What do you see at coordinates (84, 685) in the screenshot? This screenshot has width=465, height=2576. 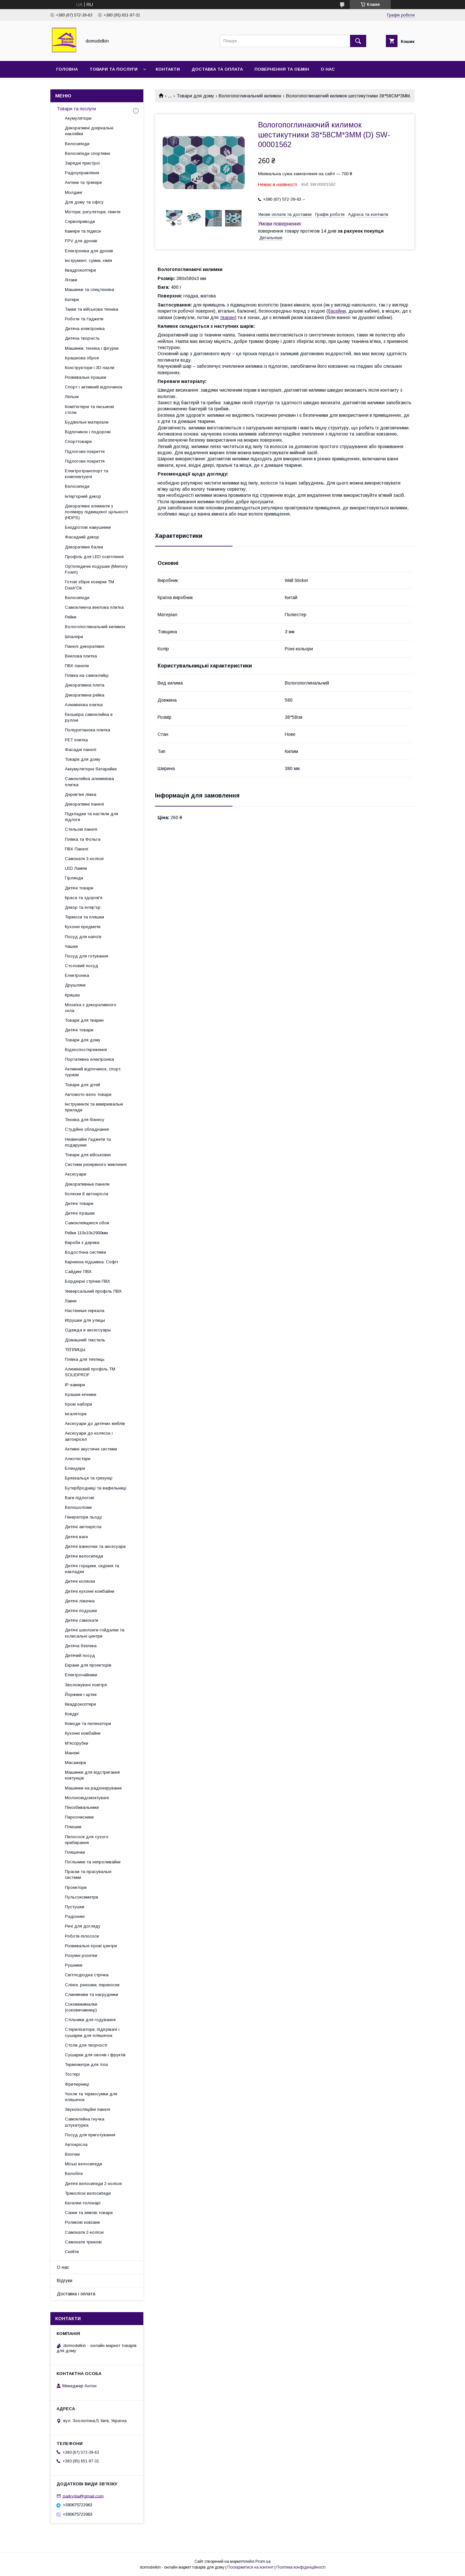 I see `Декоративна плита` at bounding box center [84, 685].